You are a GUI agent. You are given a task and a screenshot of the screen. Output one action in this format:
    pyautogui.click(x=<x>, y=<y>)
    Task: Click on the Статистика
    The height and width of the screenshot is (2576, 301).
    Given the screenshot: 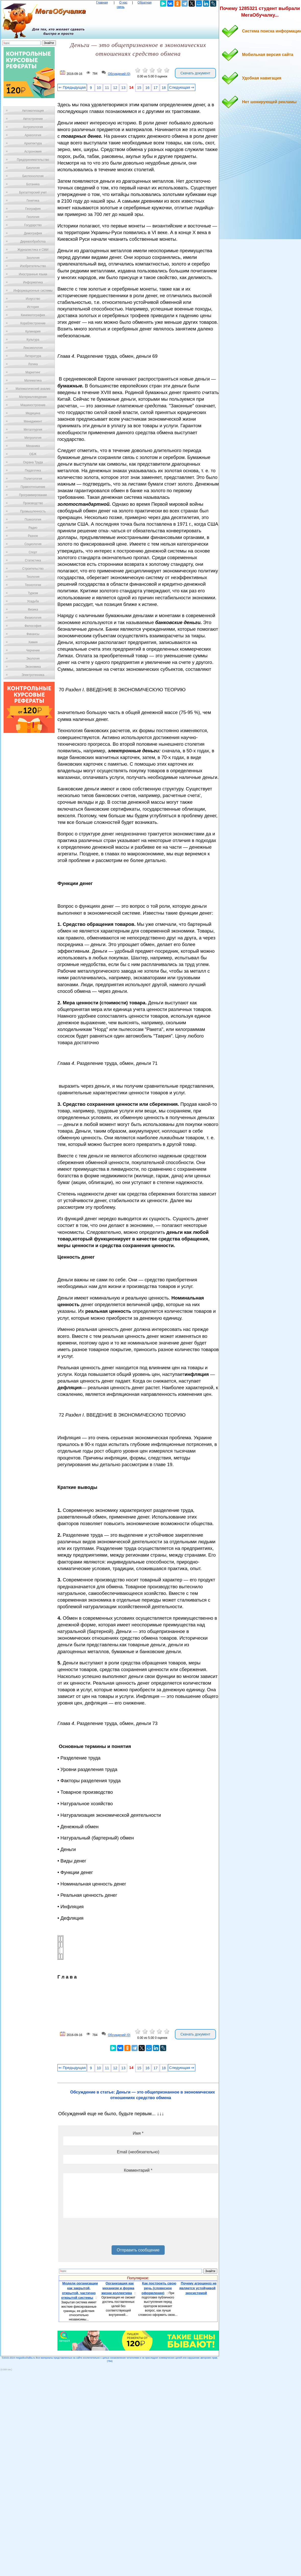 What is the action you would take?
    pyautogui.click(x=33, y=560)
    